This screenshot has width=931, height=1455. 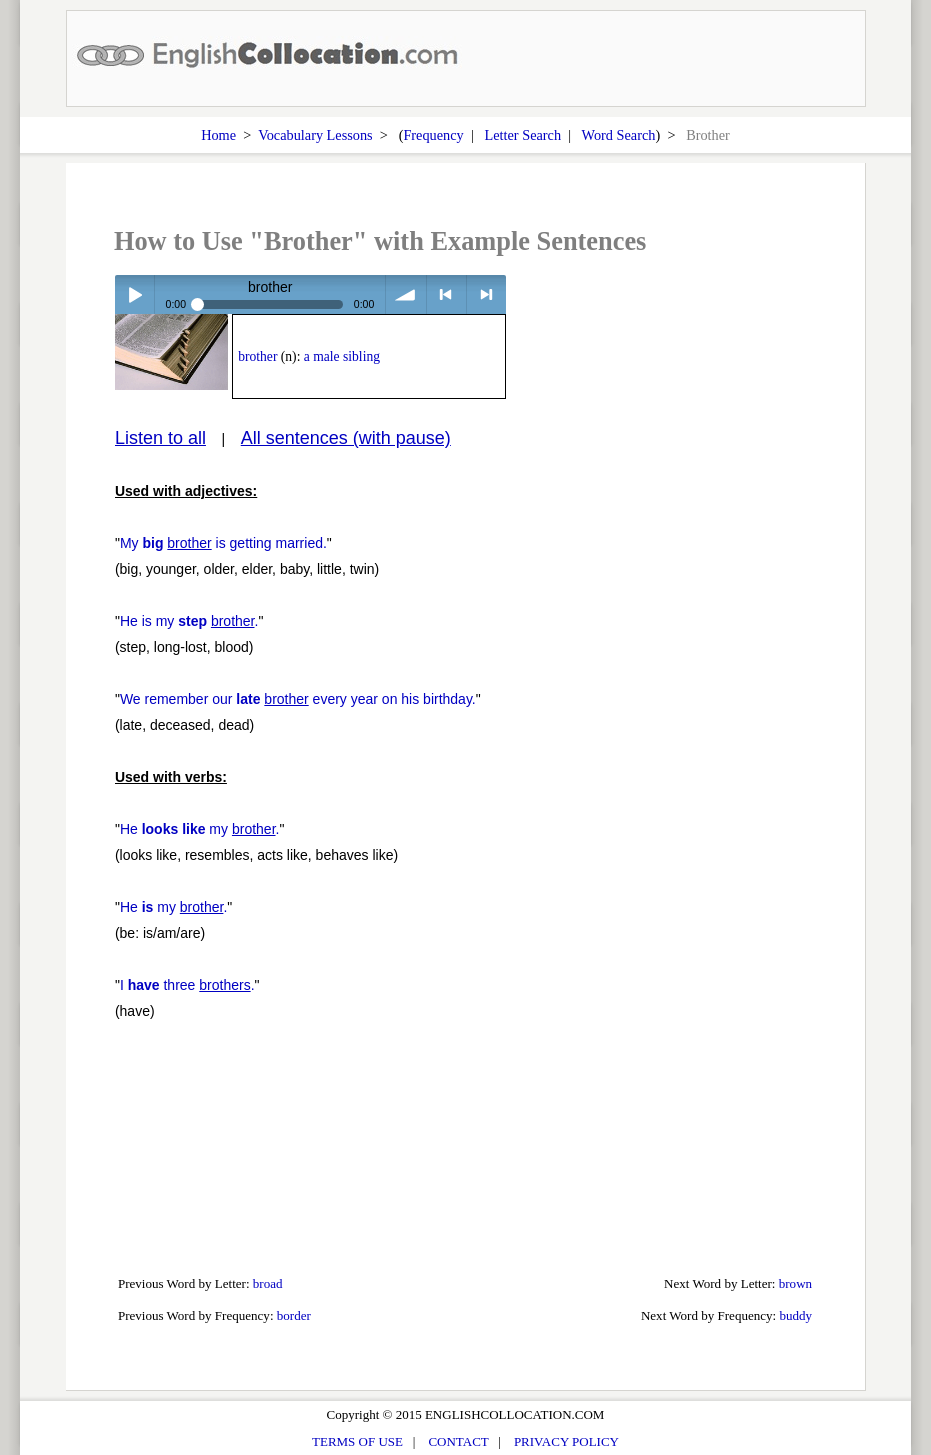 I want to click on volume, so click(x=405, y=294).